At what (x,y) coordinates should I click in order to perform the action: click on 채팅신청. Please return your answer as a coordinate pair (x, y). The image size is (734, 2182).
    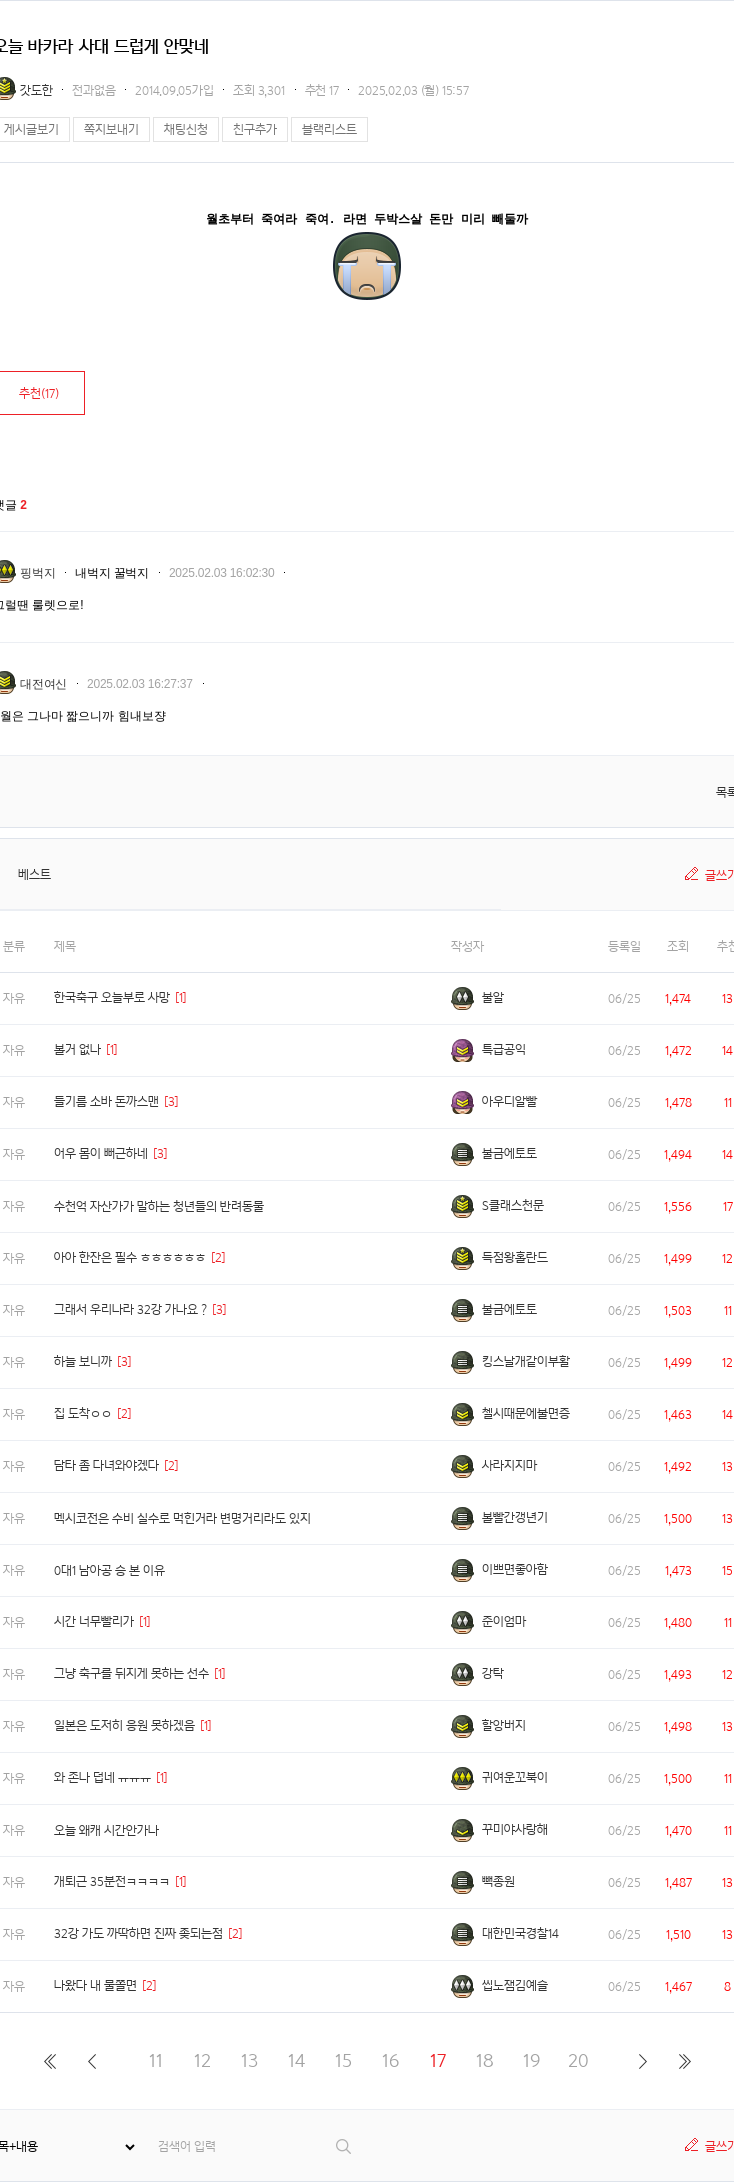
    Looking at the image, I should click on (186, 129).